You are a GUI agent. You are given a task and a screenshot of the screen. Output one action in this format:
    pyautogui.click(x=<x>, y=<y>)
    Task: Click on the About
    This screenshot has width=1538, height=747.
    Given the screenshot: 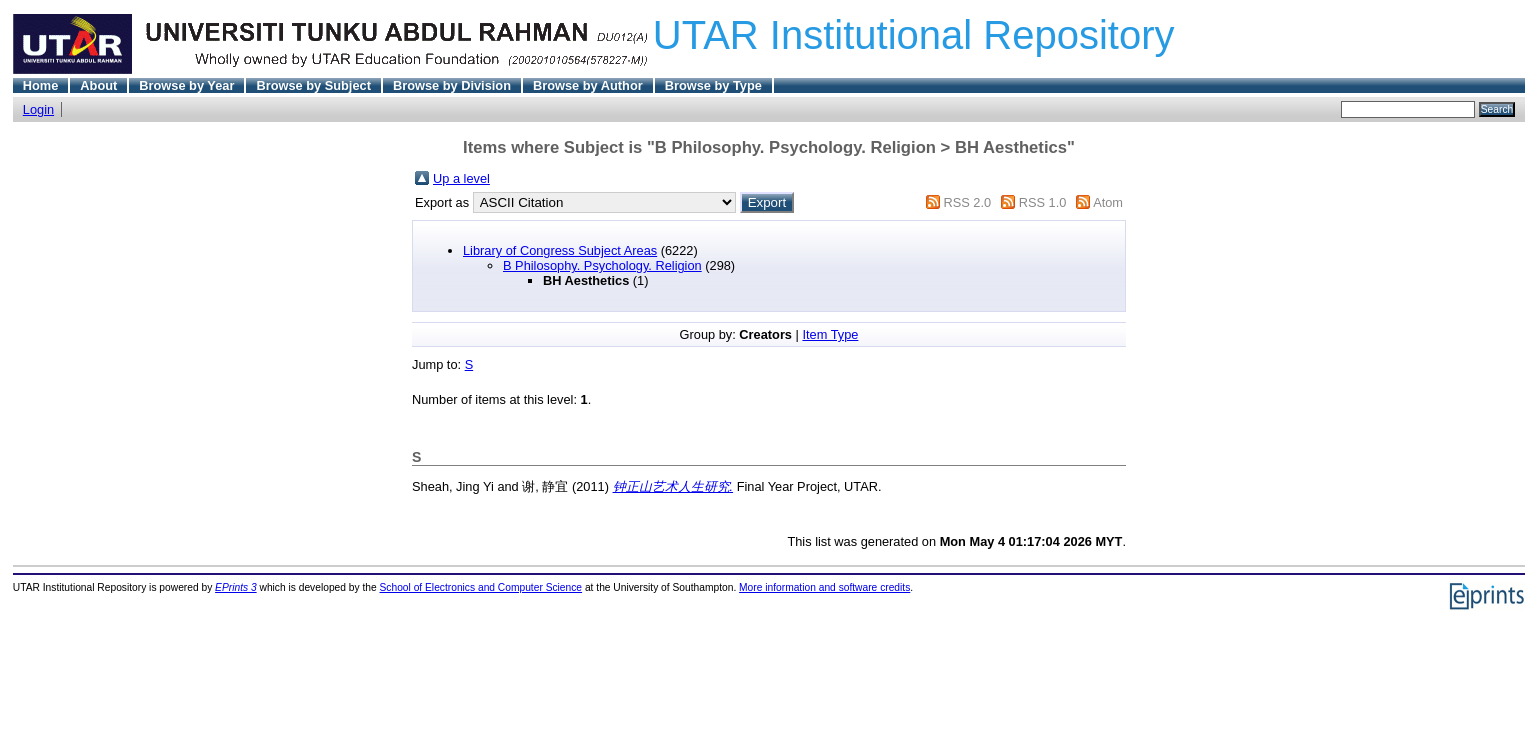 What is the action you would take?
    pyautogui.click(x=98, y=85)
    